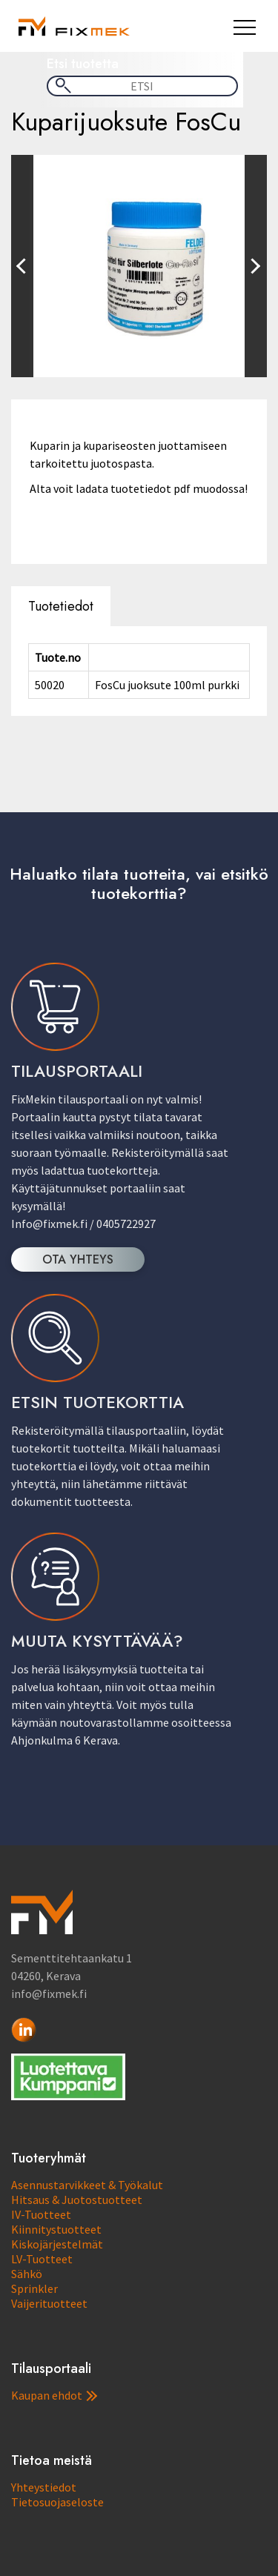 The width and height of the screenshot is (278, 2576). I want to click on Kiskojärjestelmät, so click(57, 2244).